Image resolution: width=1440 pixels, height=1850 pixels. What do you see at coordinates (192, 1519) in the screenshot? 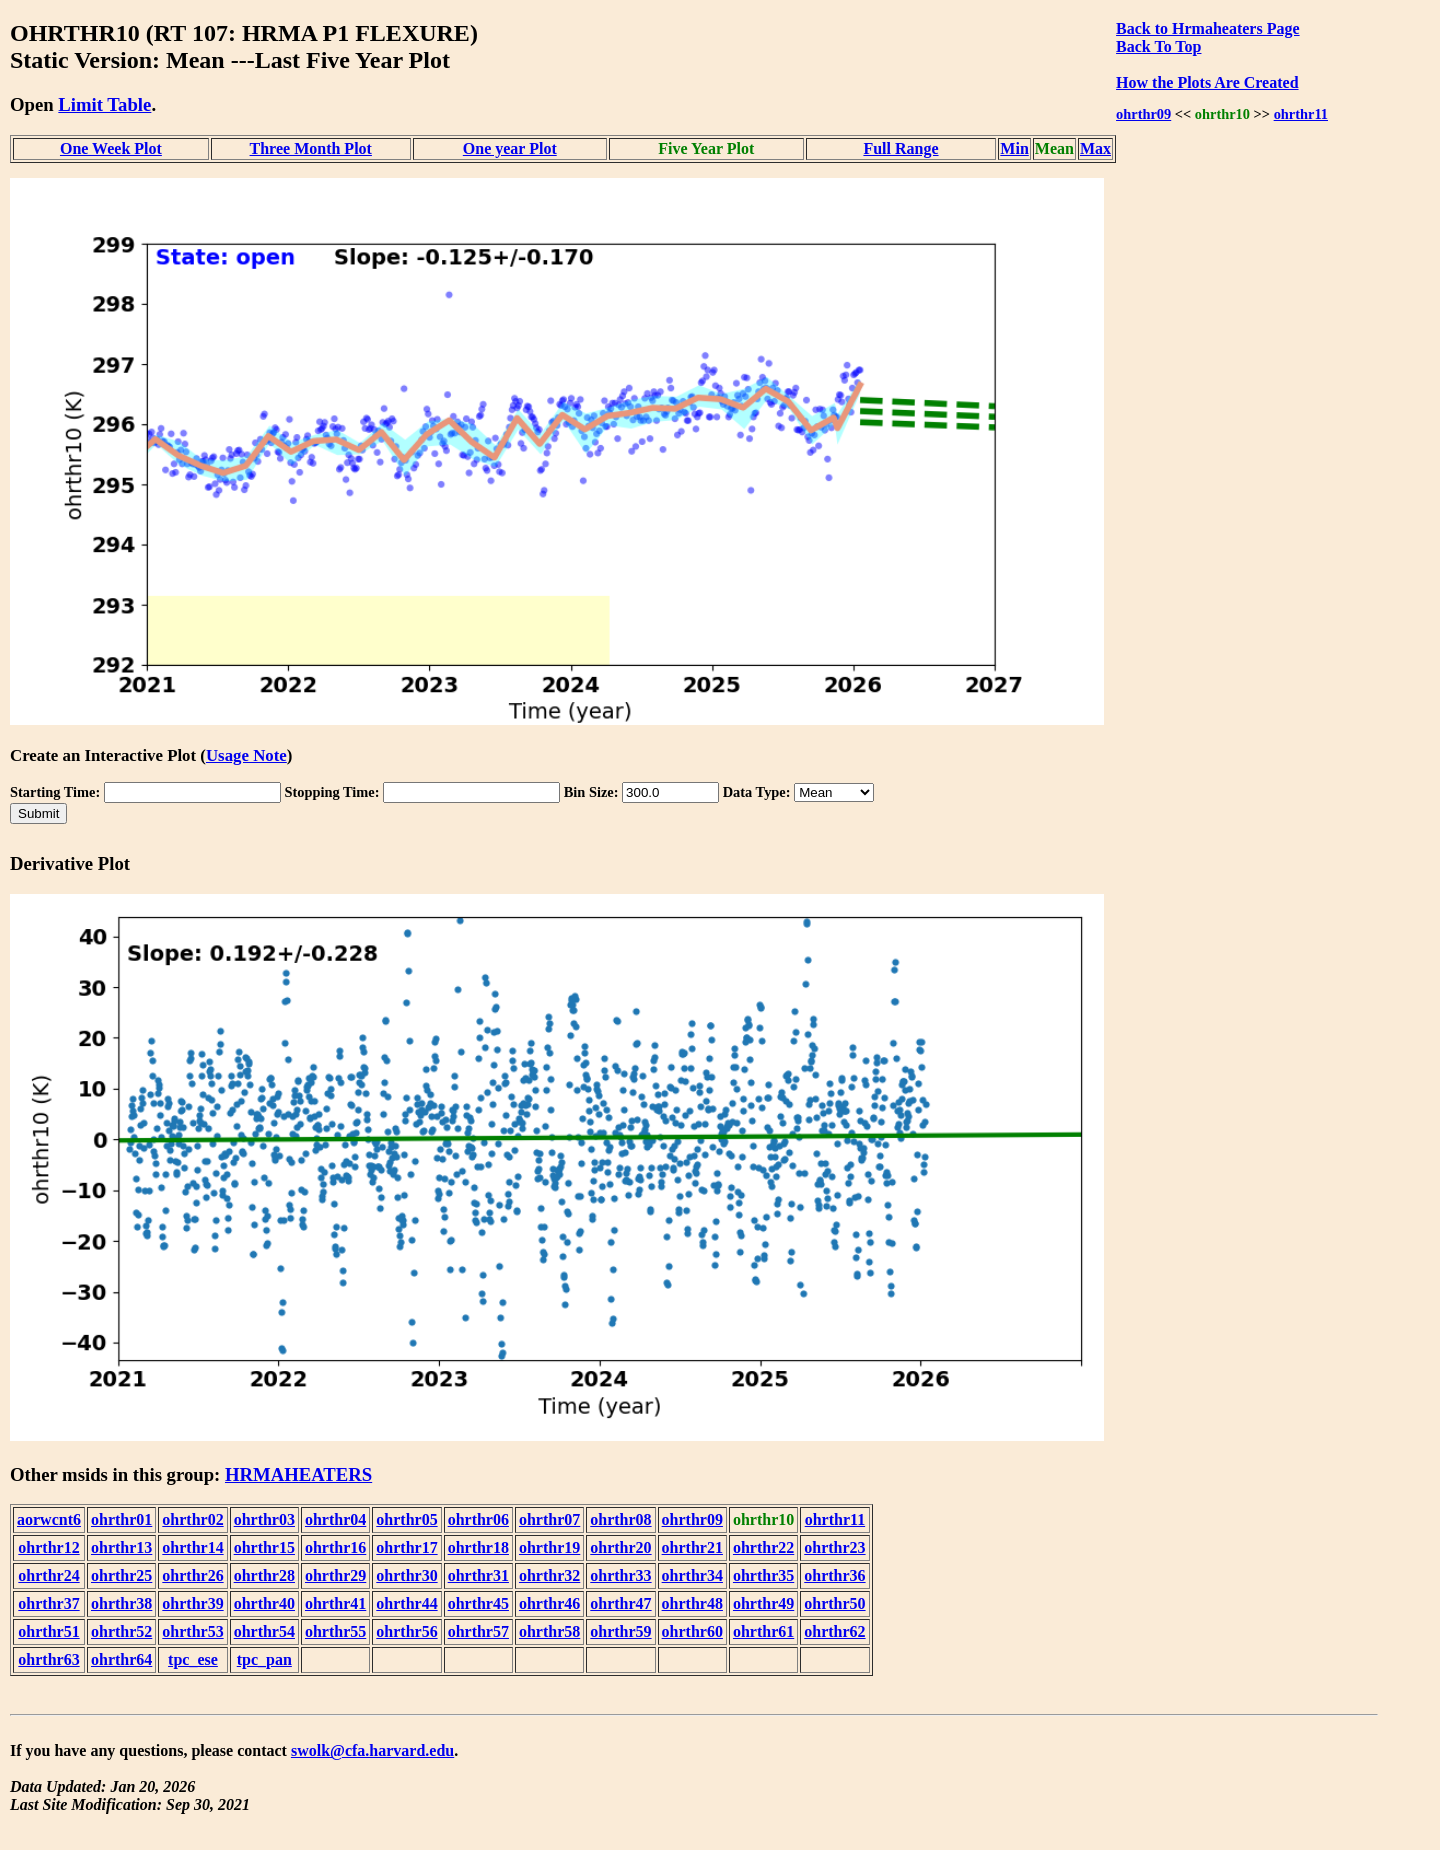
I see `ohrthr02` at bounding box center [192, 1519].